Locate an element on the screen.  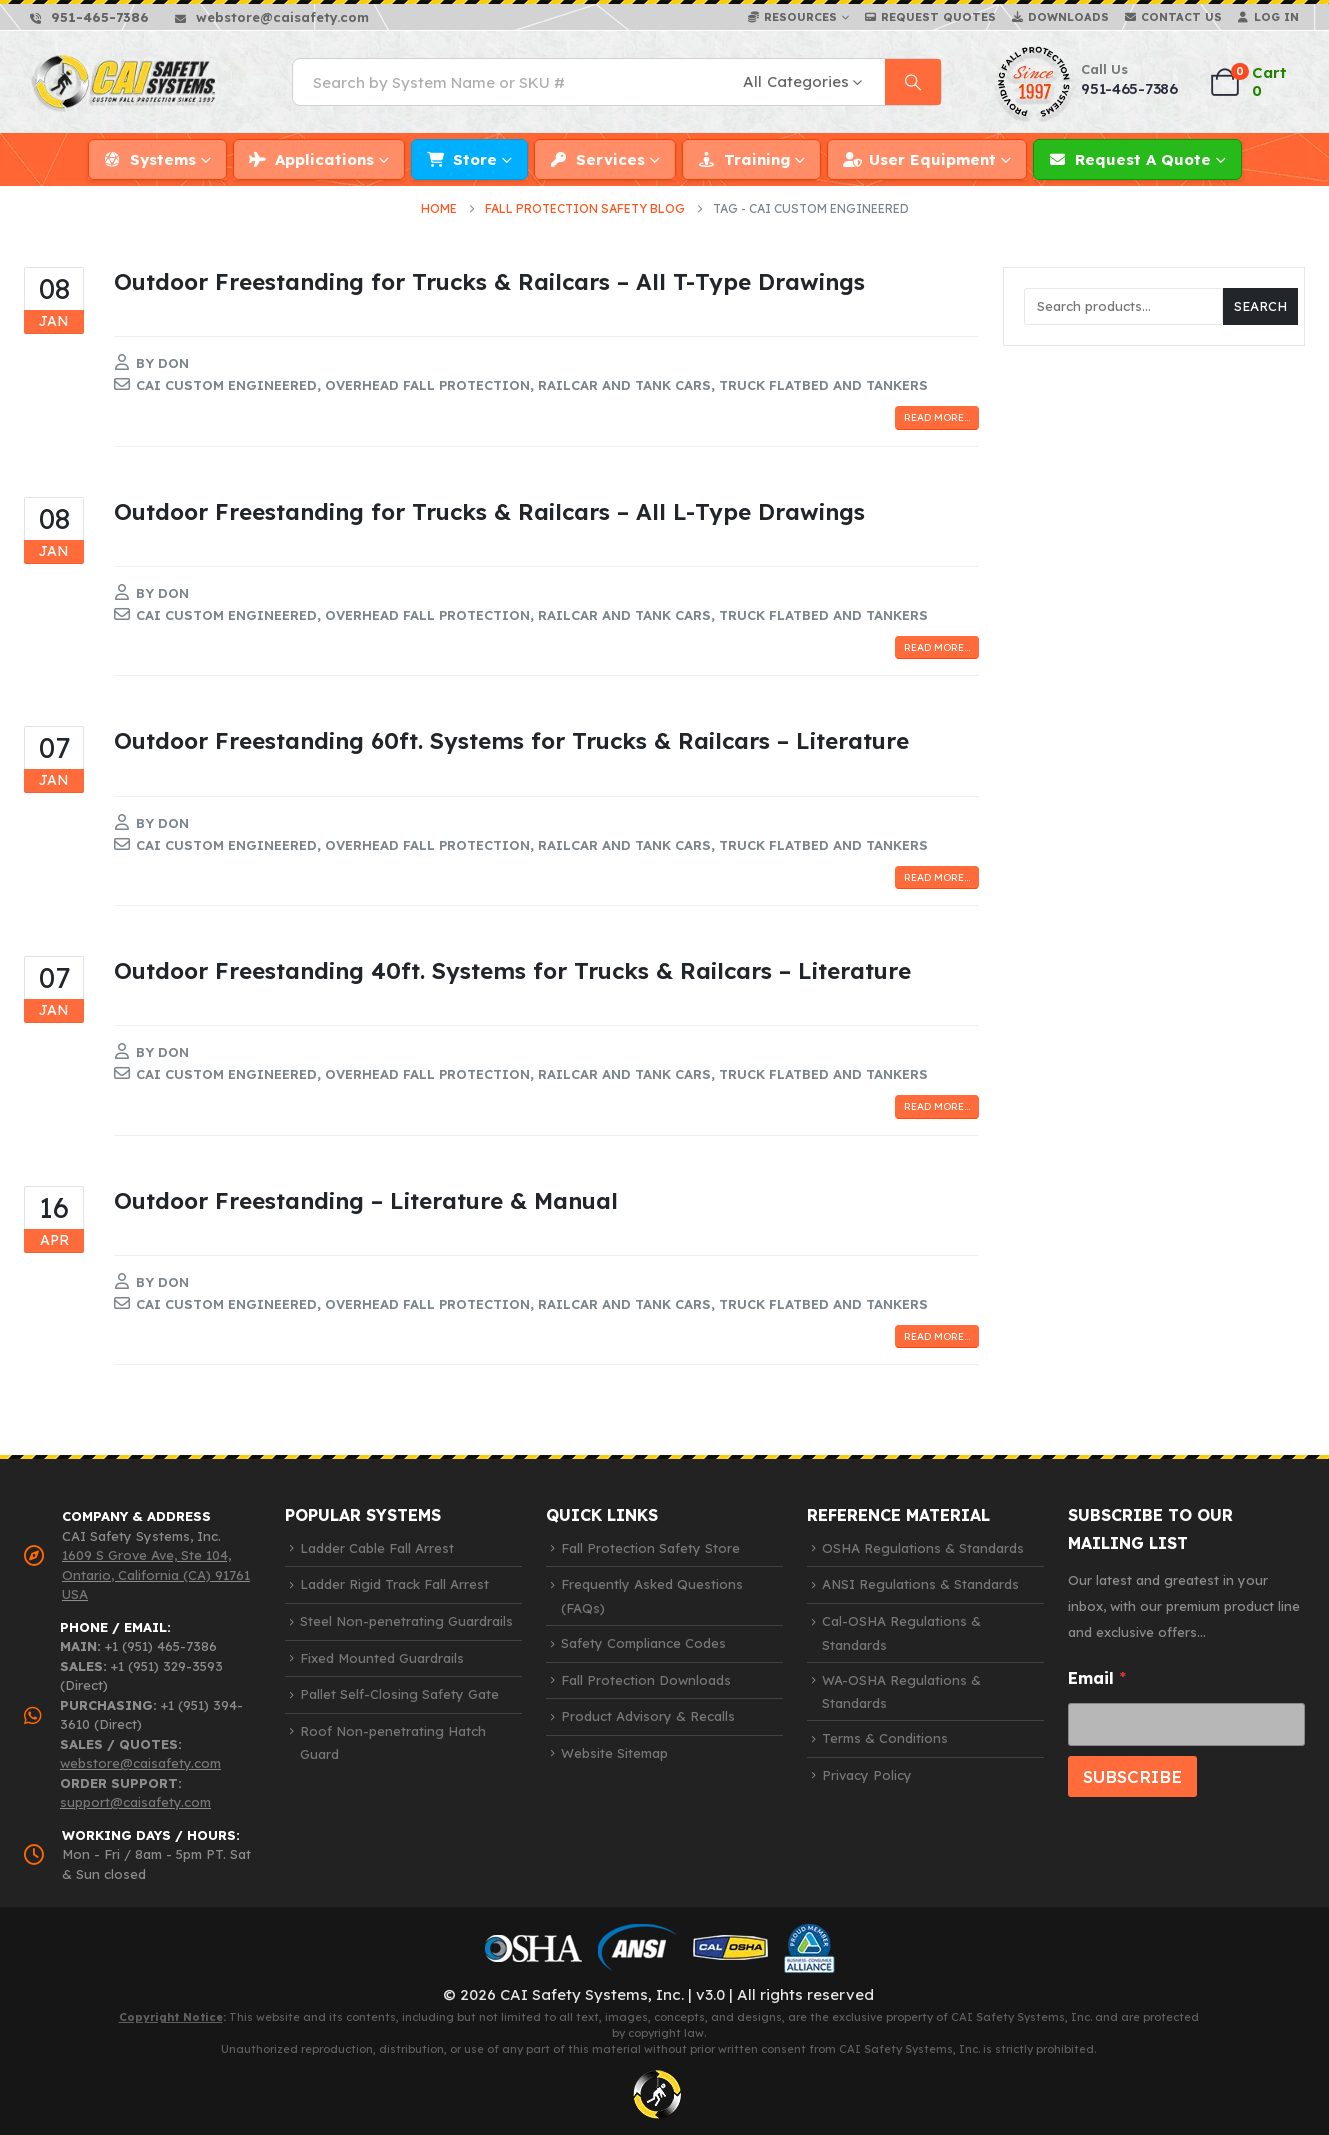
Outdoor Freestanding 40ft. Systems for Trucks & Railcars – Literature is located at coordinates (512, 970).